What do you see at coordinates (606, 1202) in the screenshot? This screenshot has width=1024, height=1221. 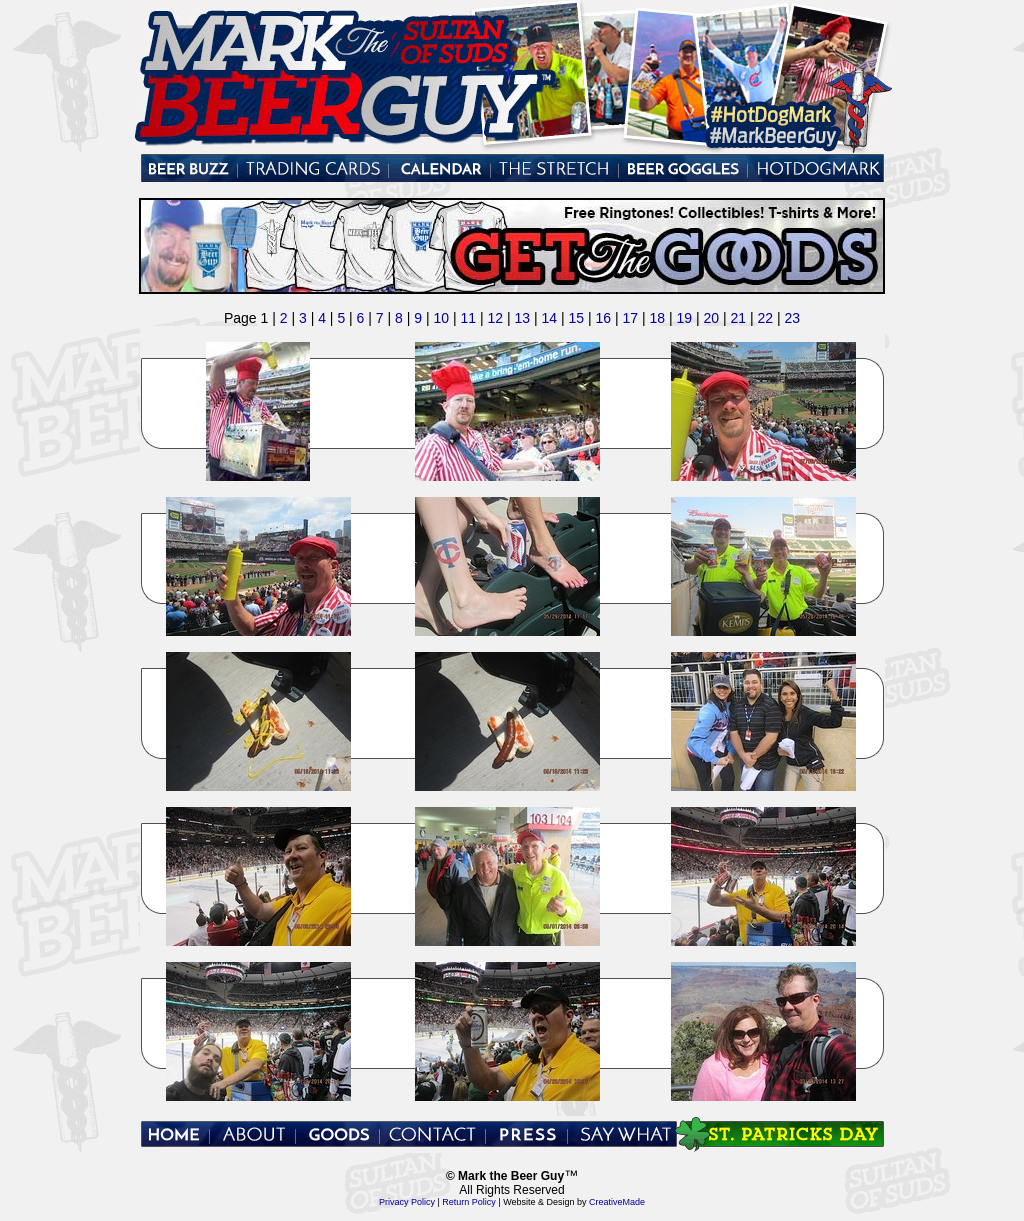 I see `Creative` at bounding box center [606, 1202].